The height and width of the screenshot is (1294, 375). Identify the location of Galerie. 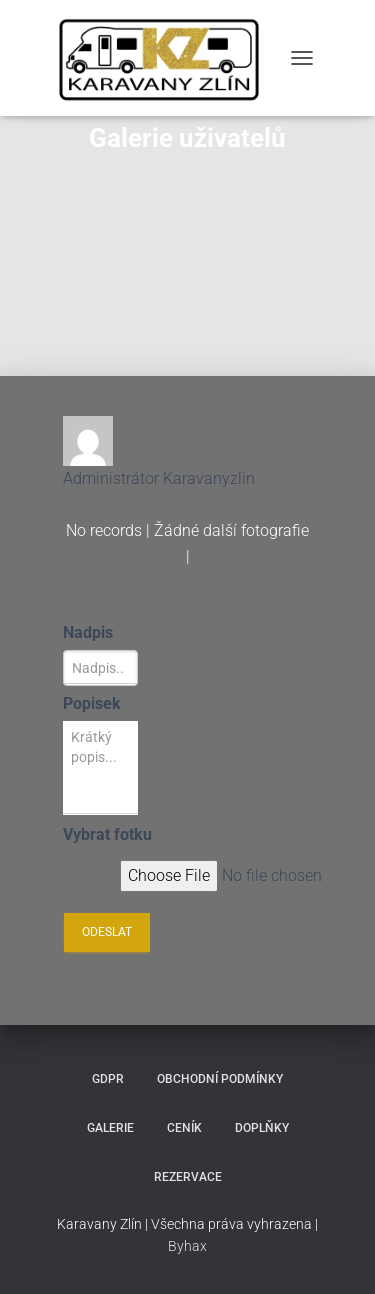
(110, 1128).